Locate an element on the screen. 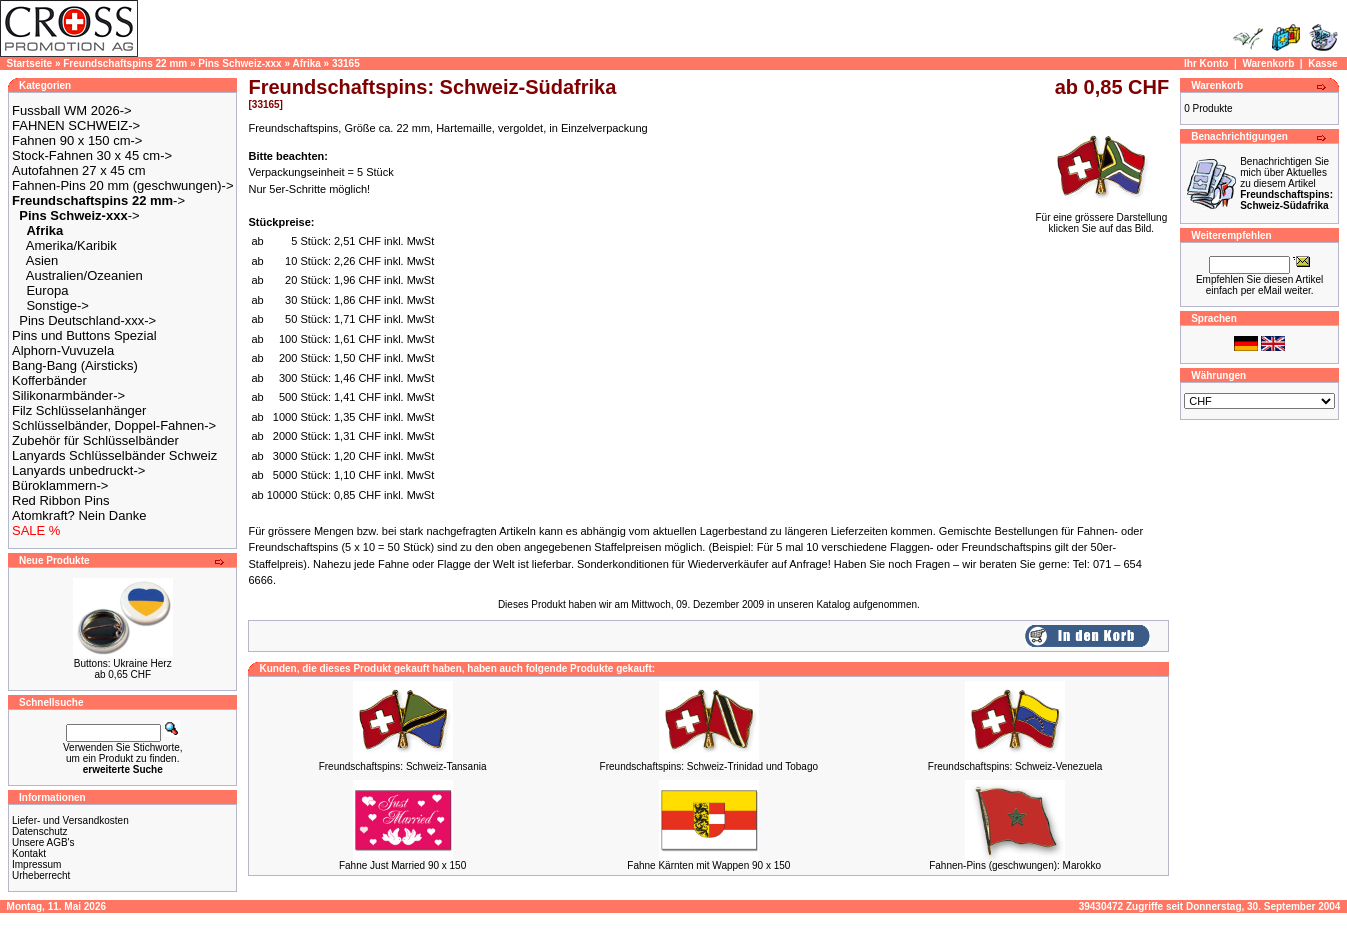 The width and height of the screenshot is (1347, 949). Für eine grössere Darstellungklicken Sie auf das Bild. is located at coordinates (1101, 218).